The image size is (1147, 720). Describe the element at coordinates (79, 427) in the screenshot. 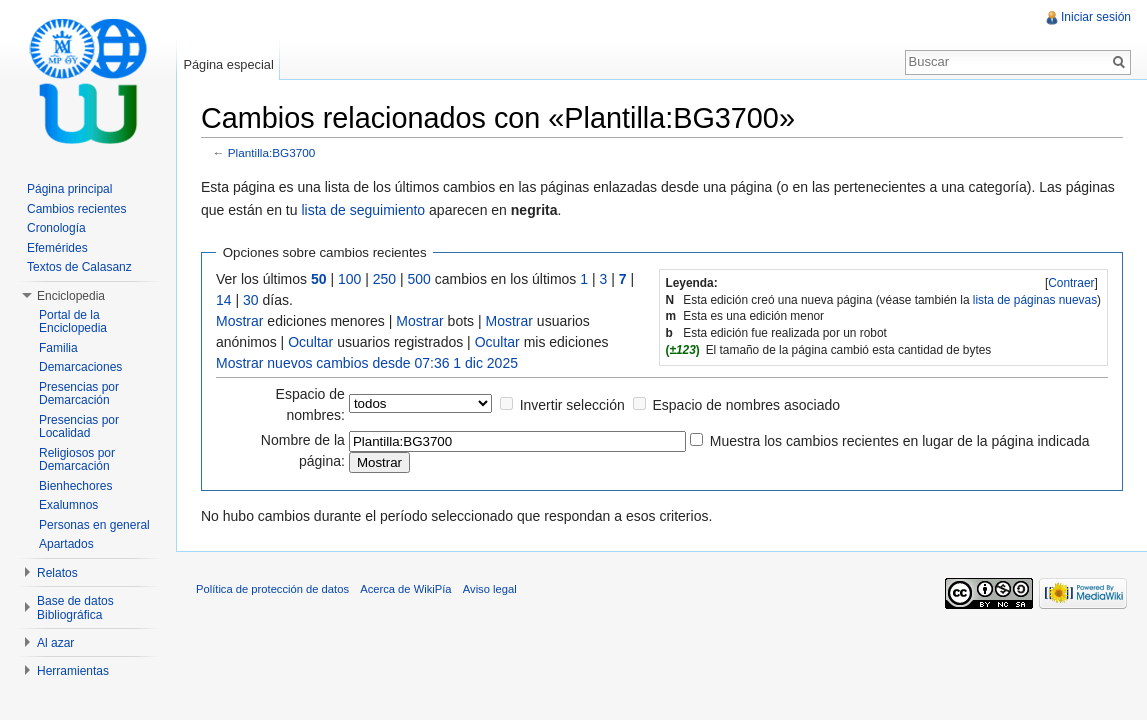

I see `Presencias por Localidad` at that location.